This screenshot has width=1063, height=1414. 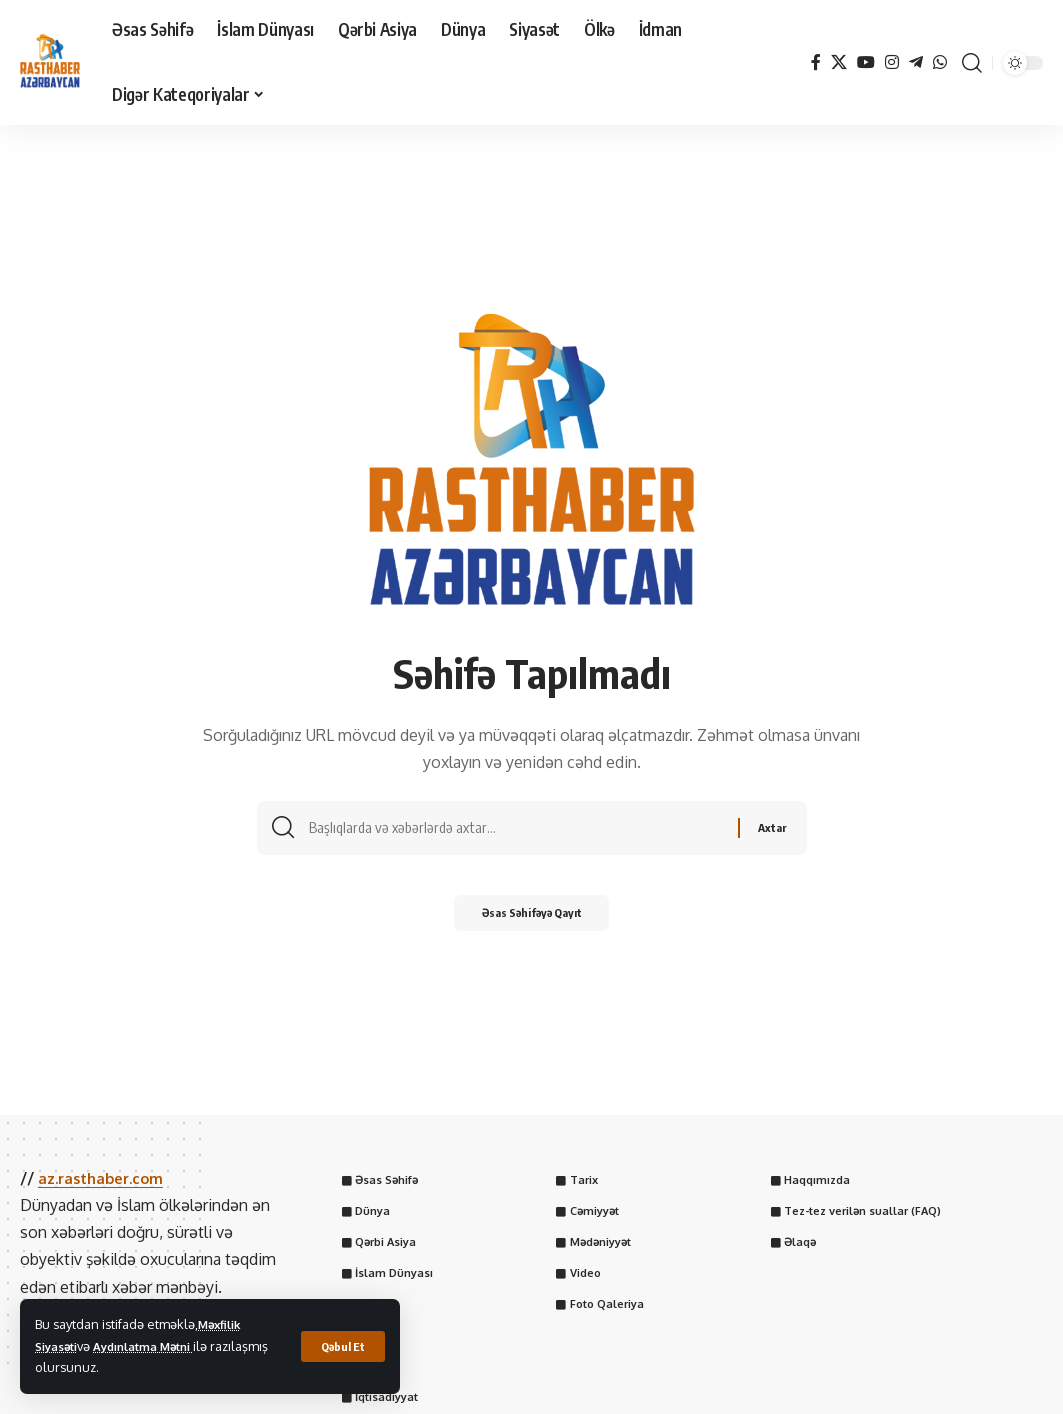 I want to click on [Instagram], so click(x=892, y=62).